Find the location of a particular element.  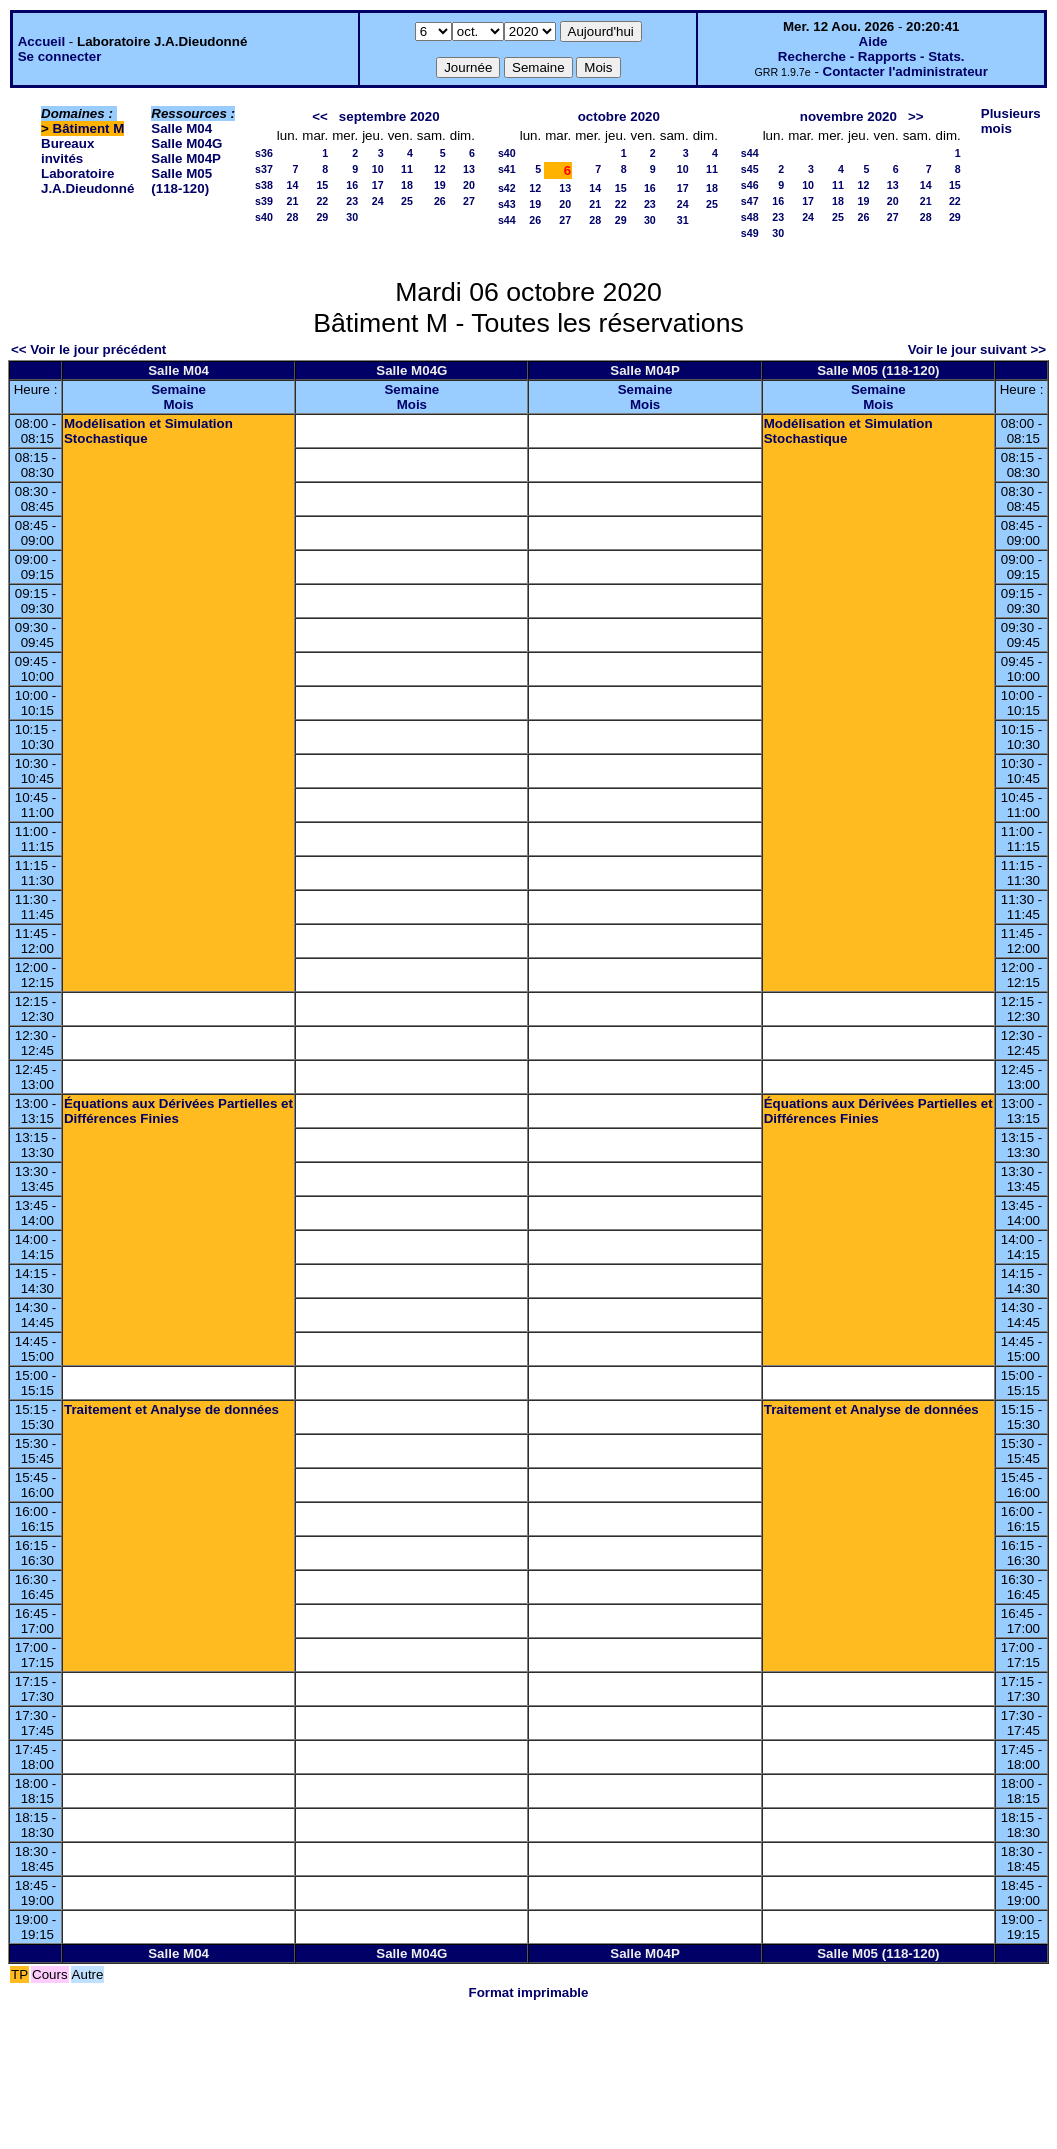

10 is located at coordinates (378, 169).